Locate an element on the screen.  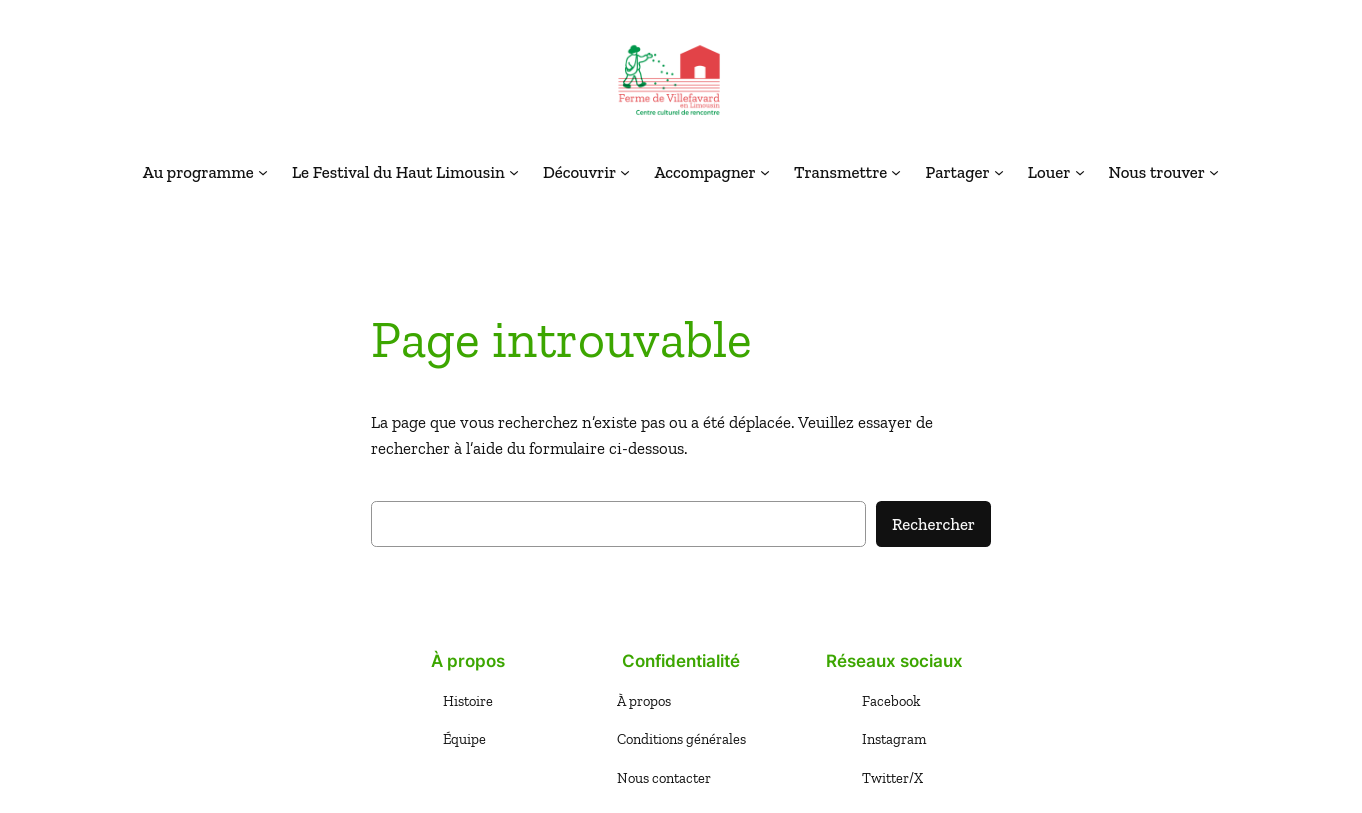
[Sous-menu Le Festival du Haut Limousin] is located at coordinates (514, 172).